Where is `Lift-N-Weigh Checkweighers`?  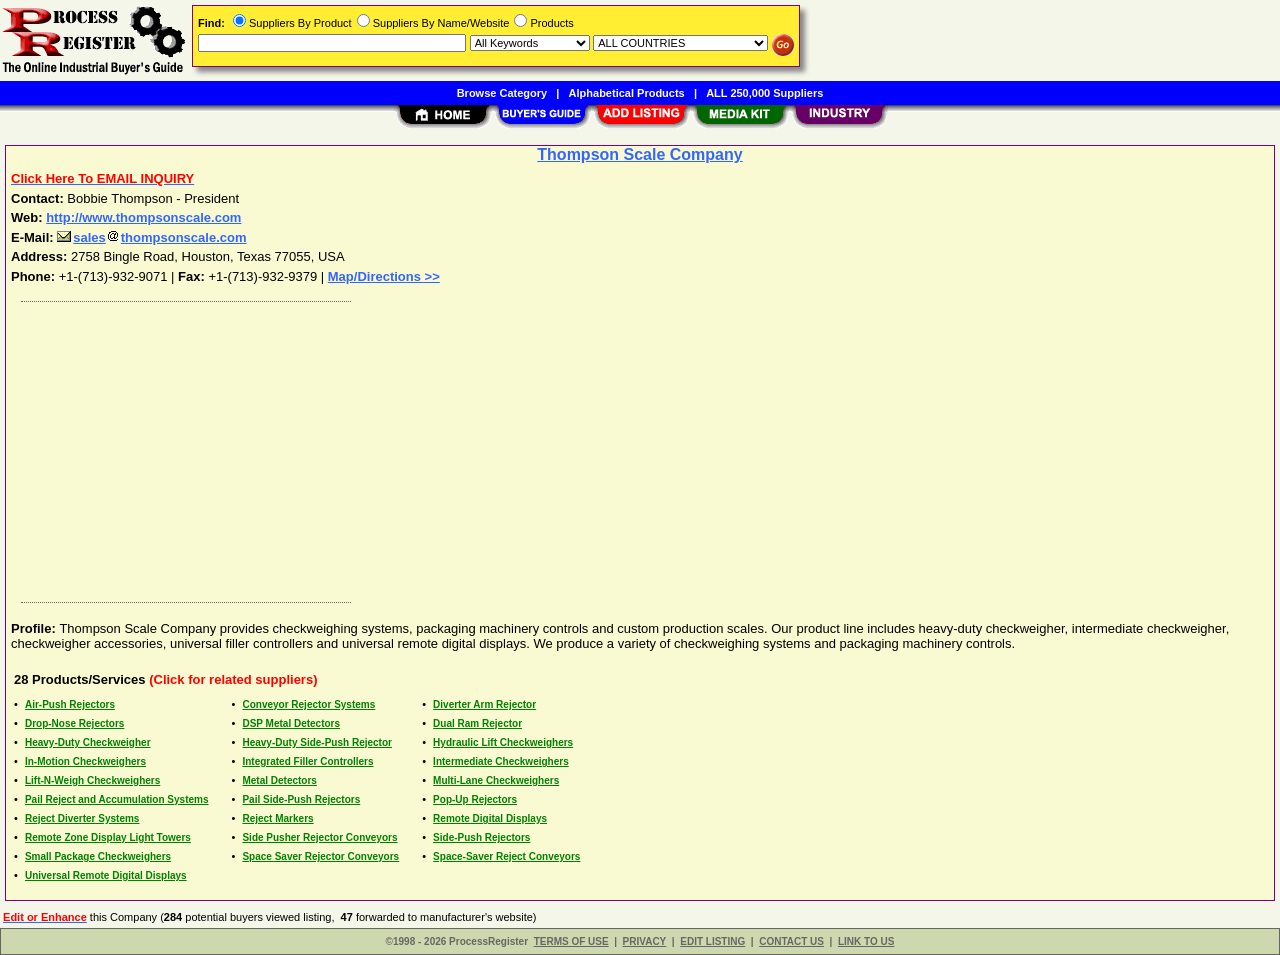 Lift-N-Weigh Checkweighers is located at coordinates (92, 780).